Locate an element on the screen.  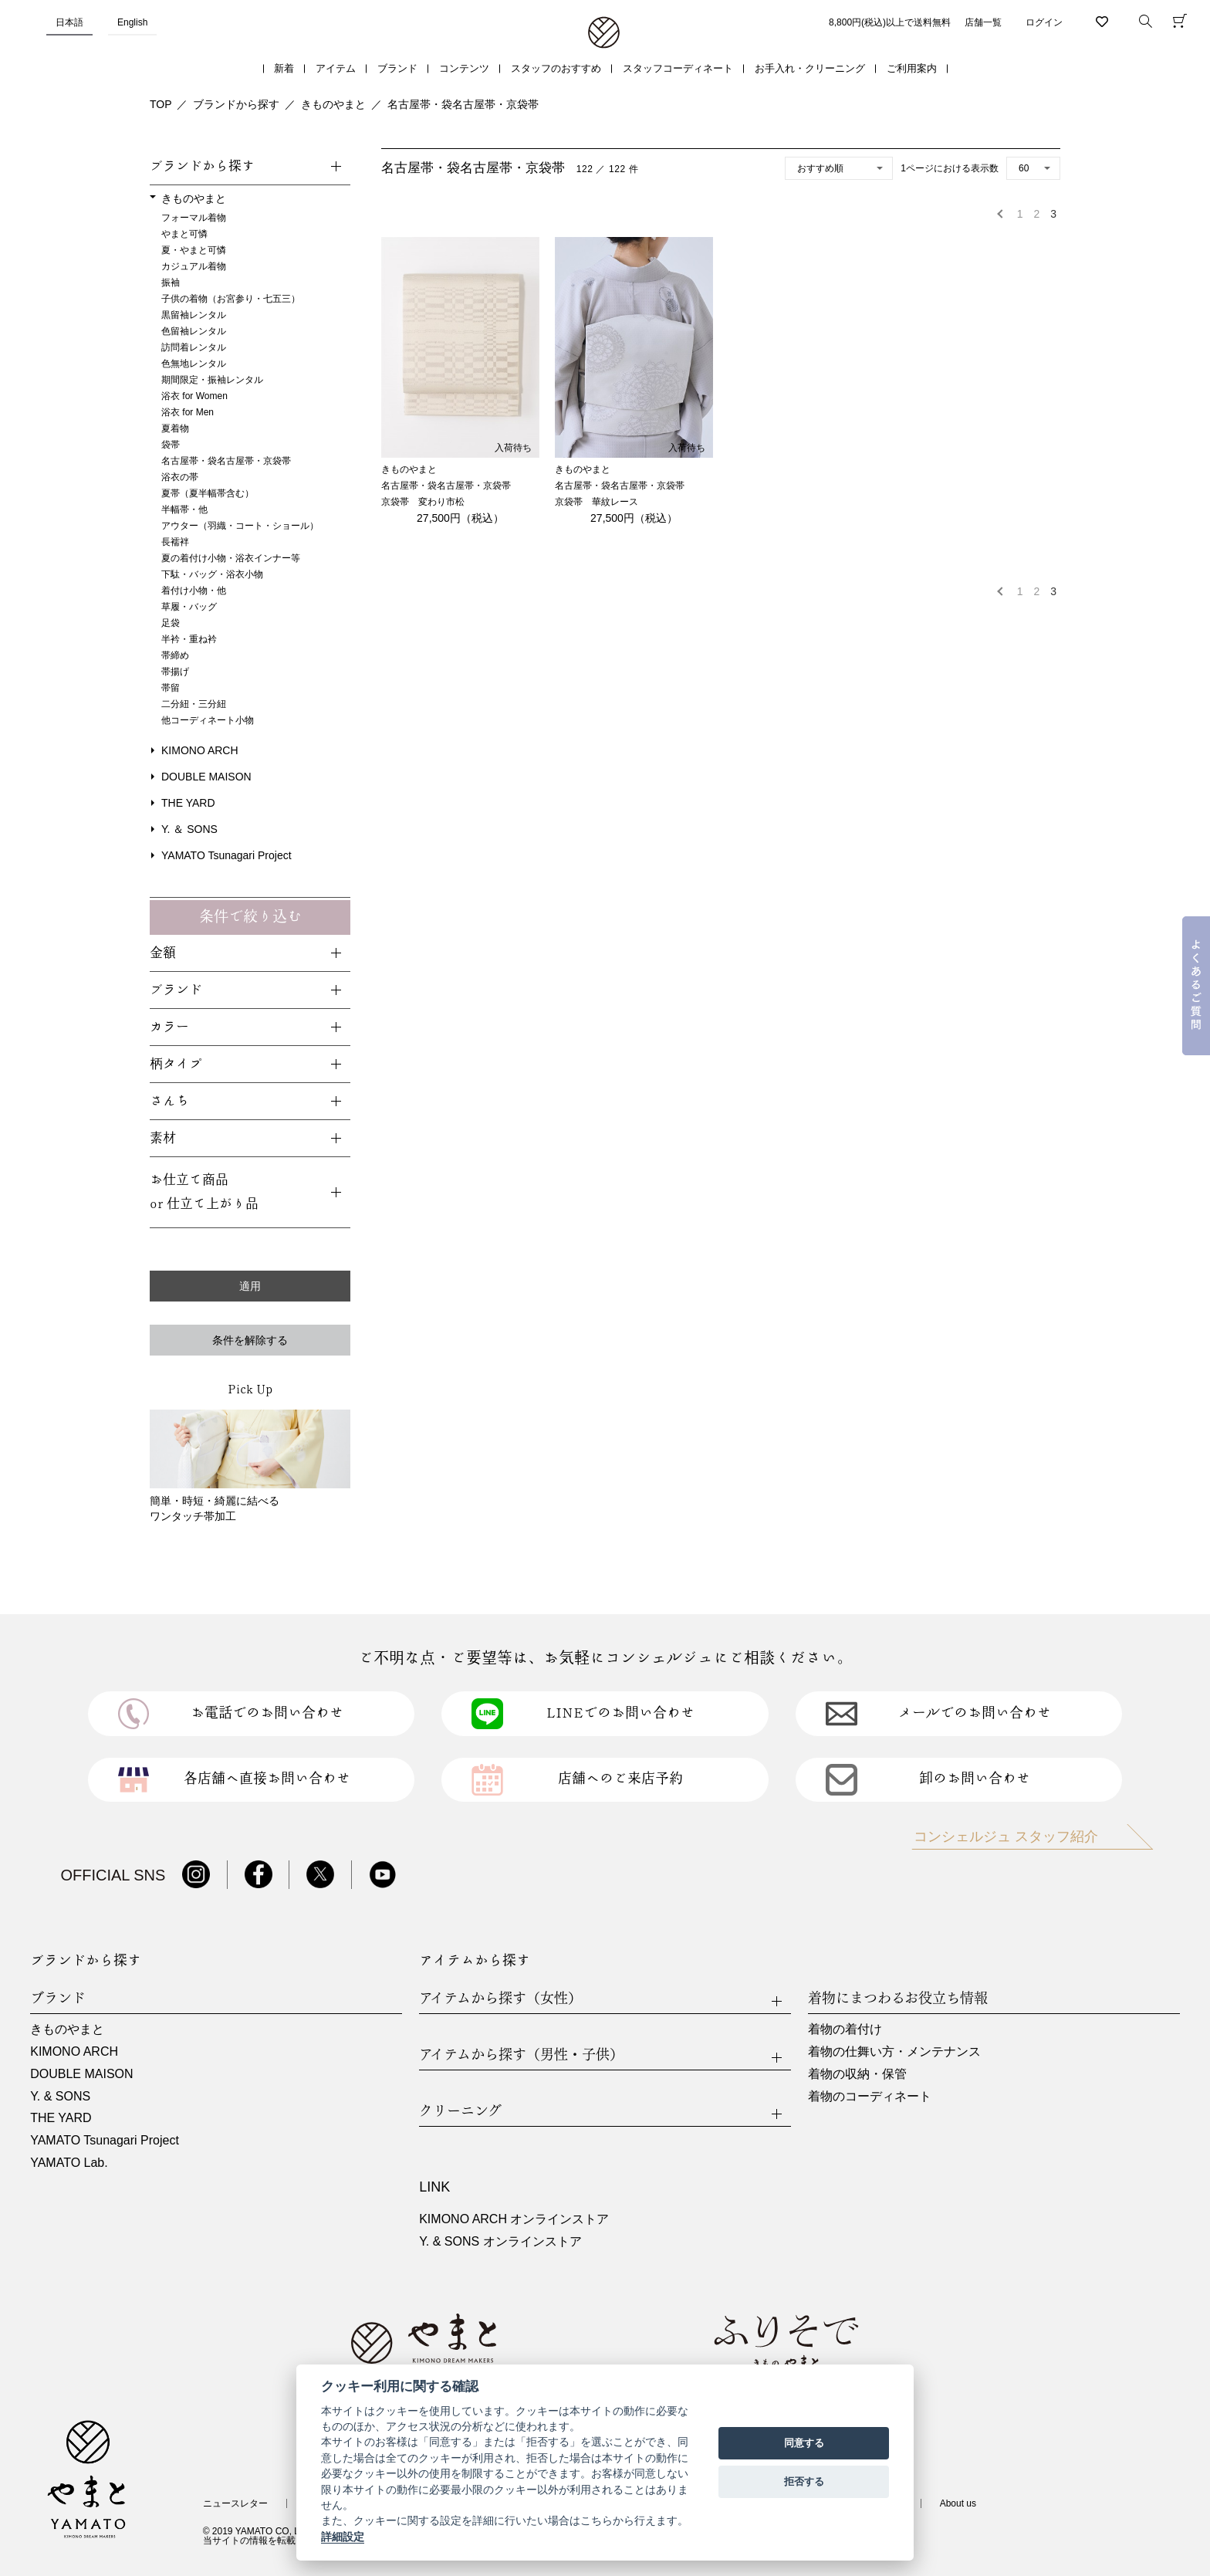
色無地レンタル is located at coordinates (193, 363).